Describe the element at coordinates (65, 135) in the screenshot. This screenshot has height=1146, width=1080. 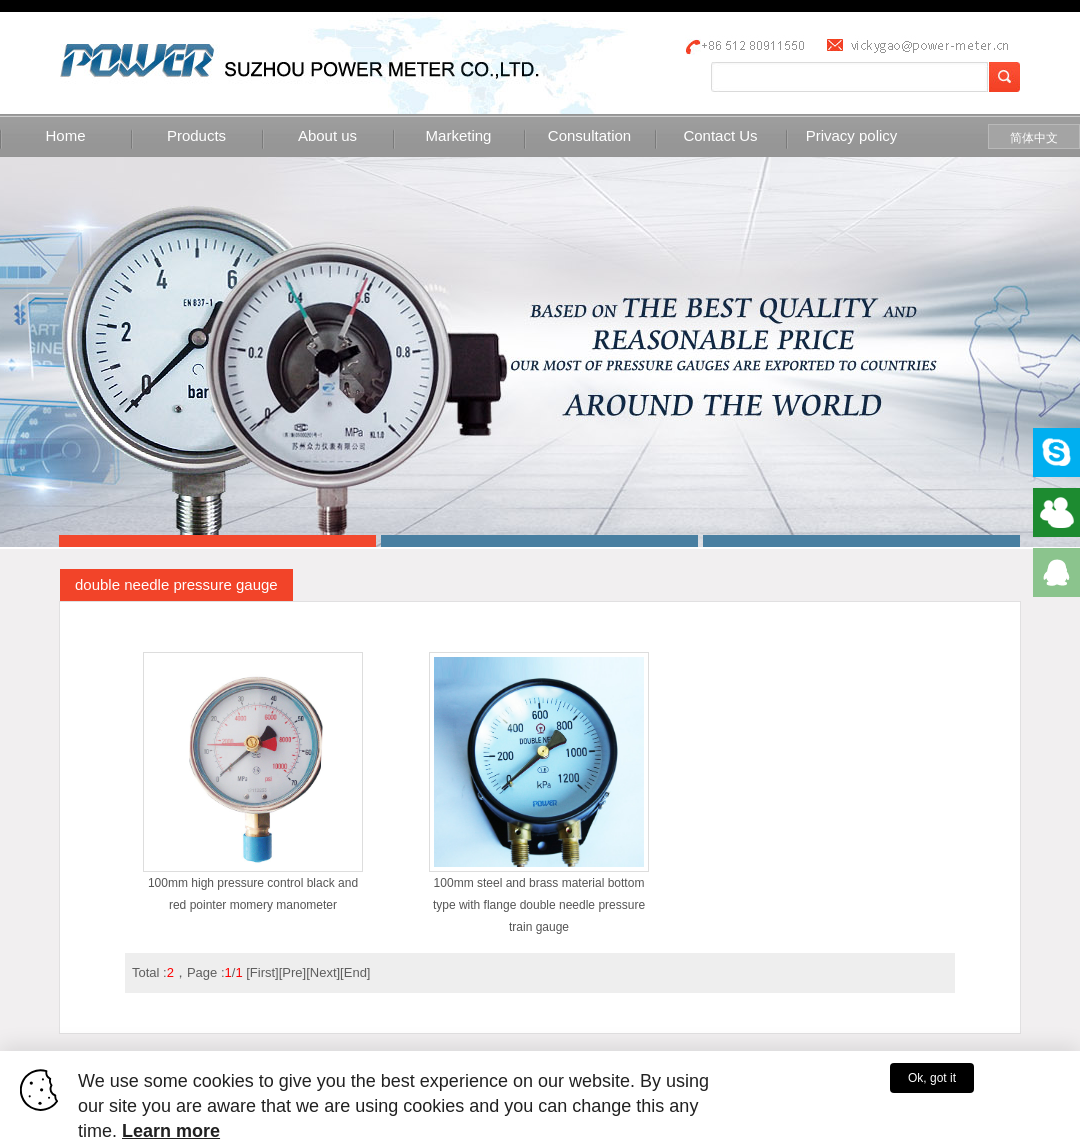
I see `Home` at that location.